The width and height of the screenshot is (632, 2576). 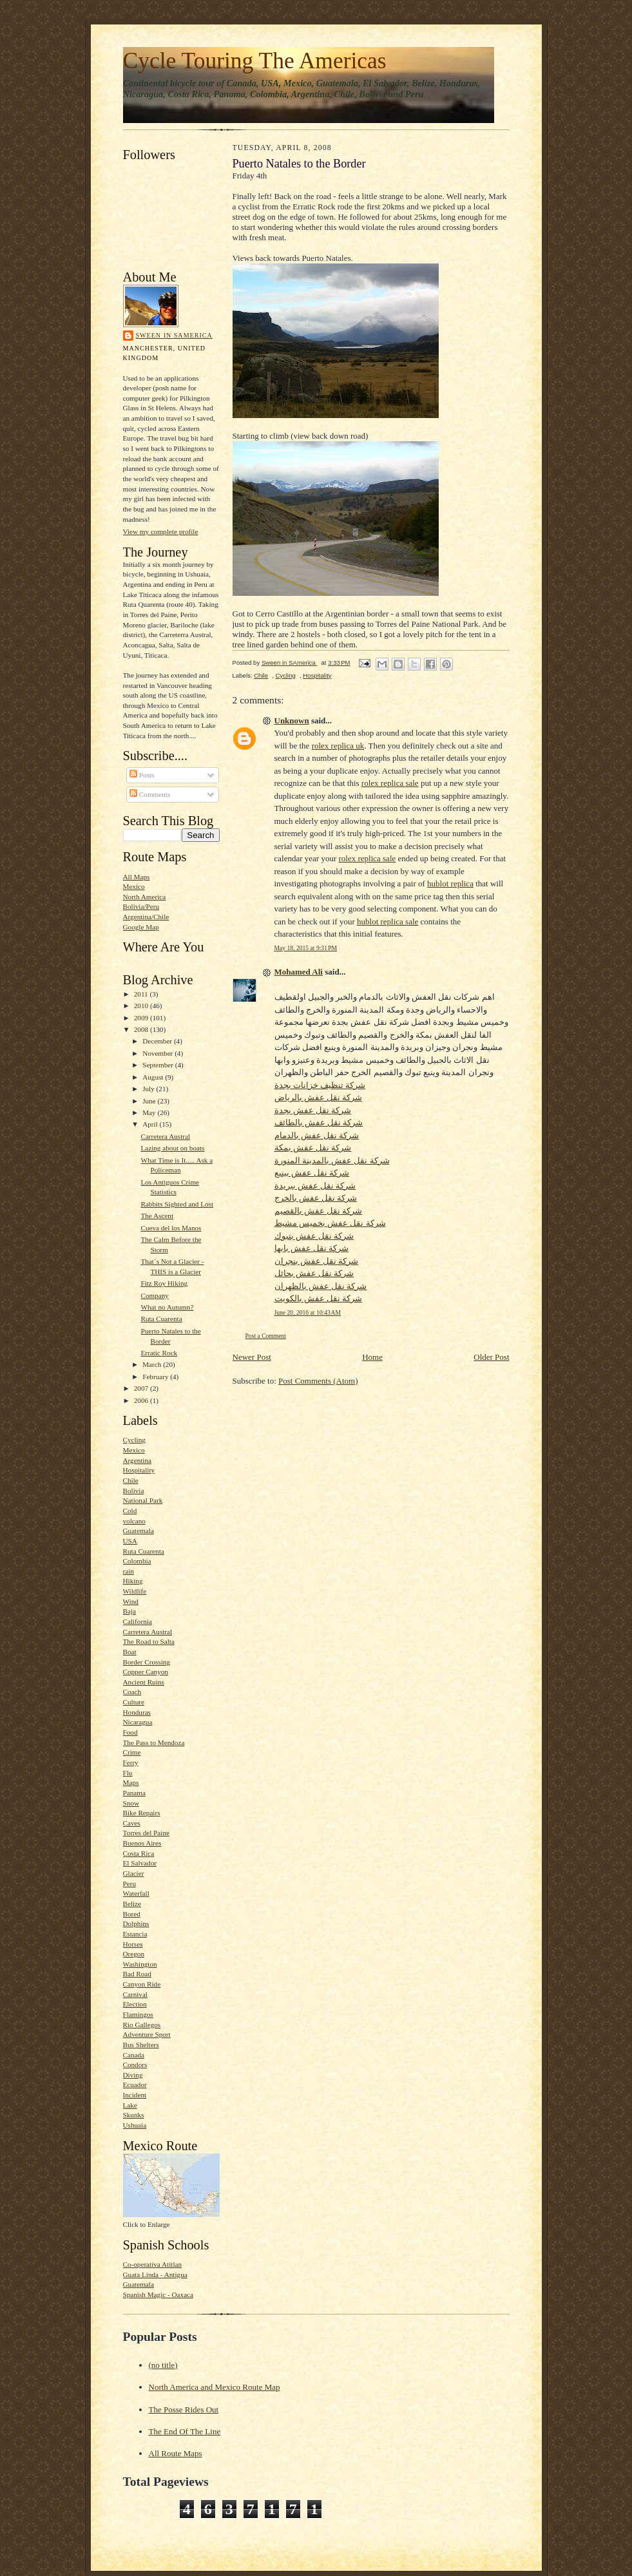 I want to click on Estancia, so click(x=135, y=1934).